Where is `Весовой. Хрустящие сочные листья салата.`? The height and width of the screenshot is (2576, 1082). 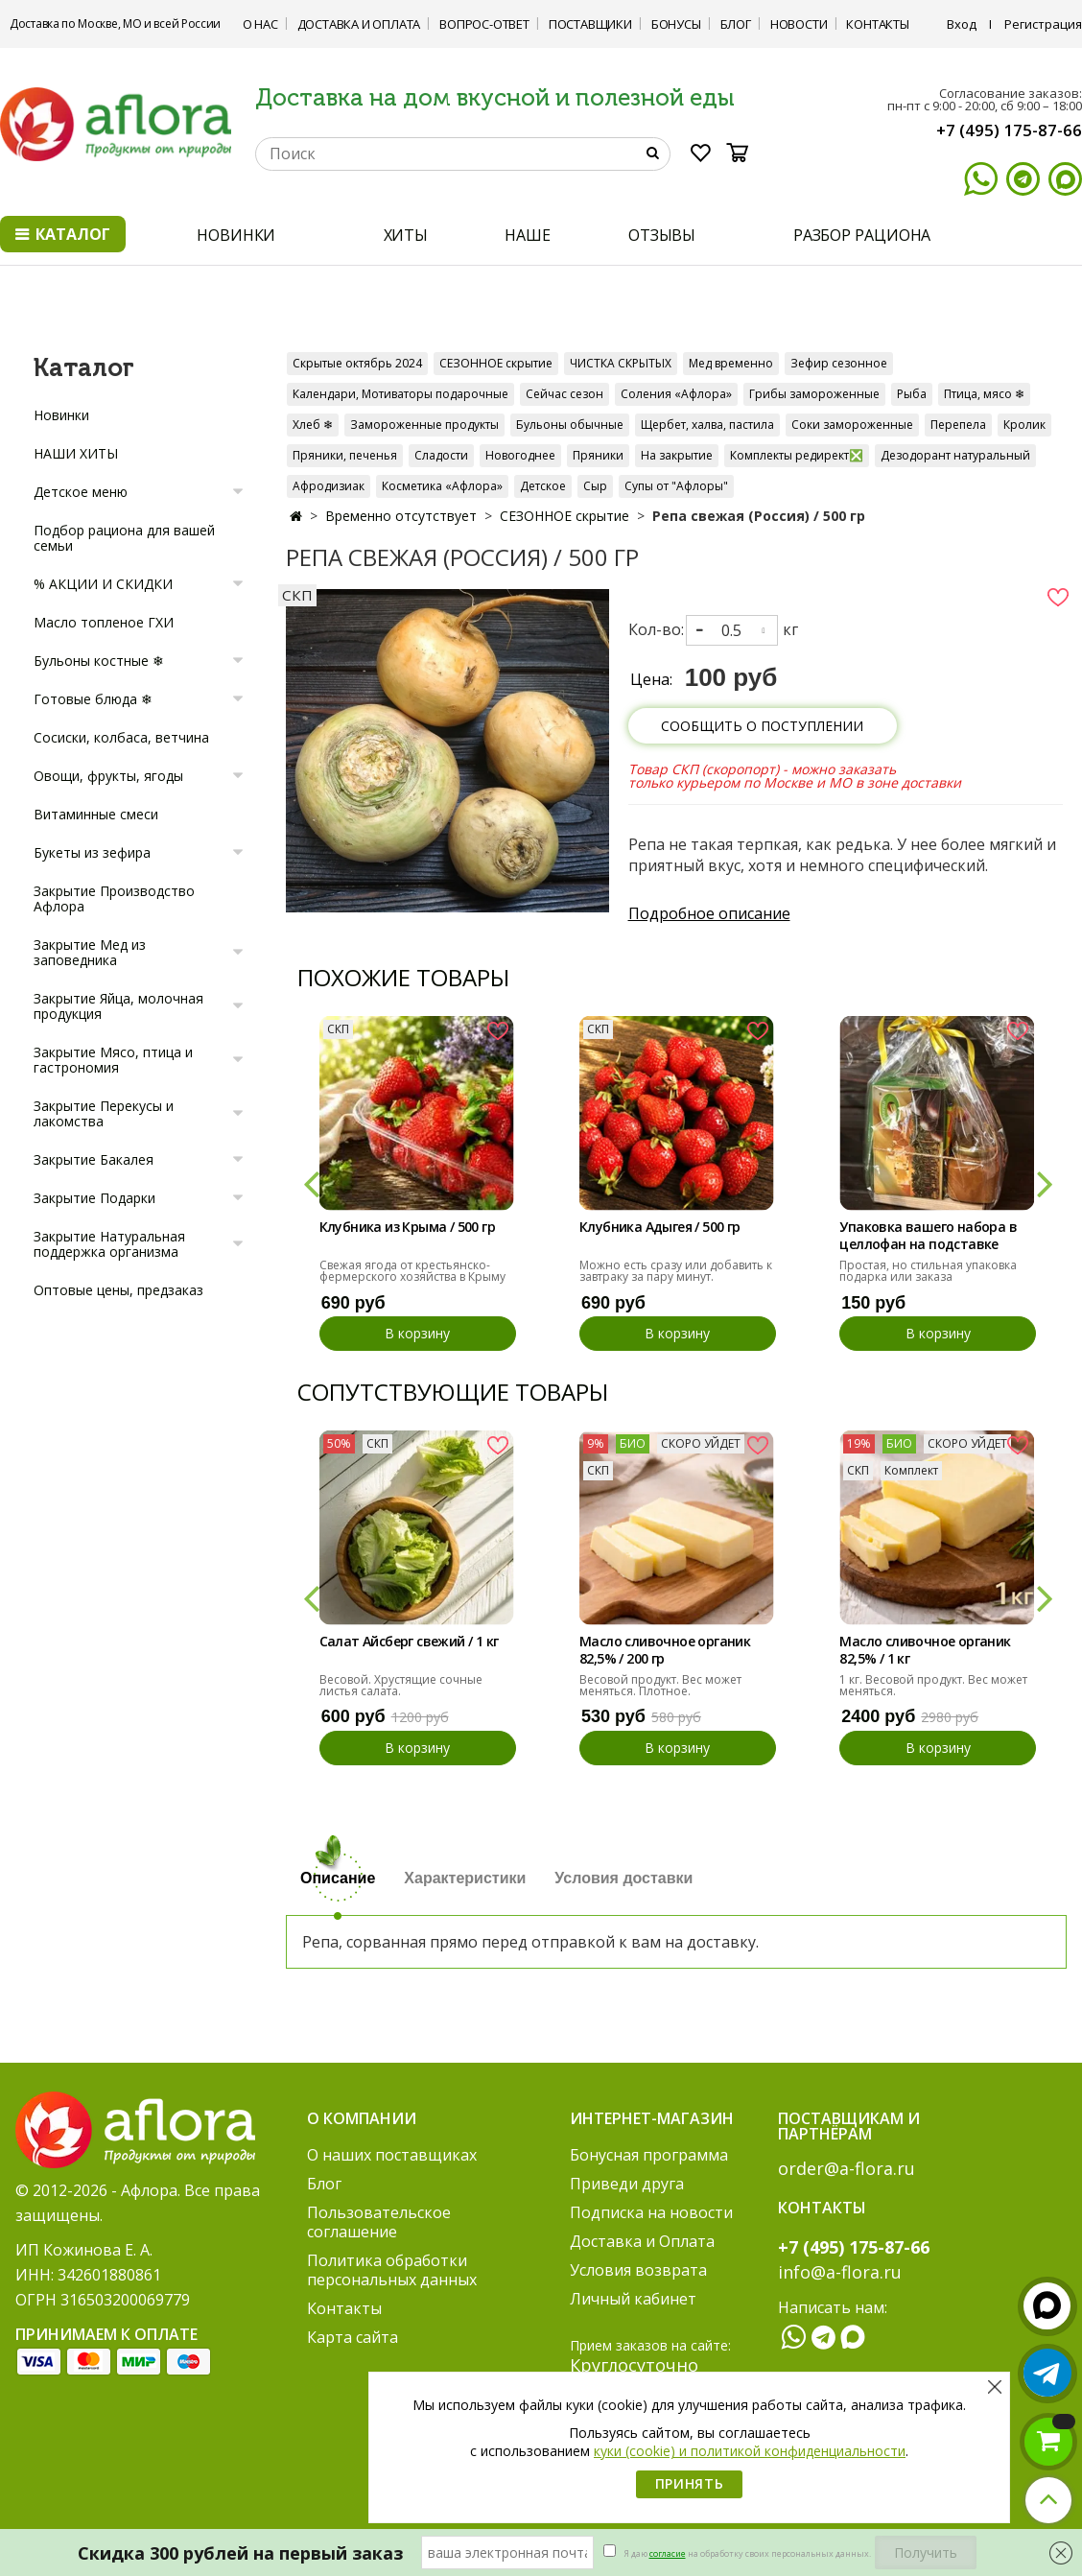
Весовой. Хрустящие сочные листья салата. is located at coordinates (400, 1685).